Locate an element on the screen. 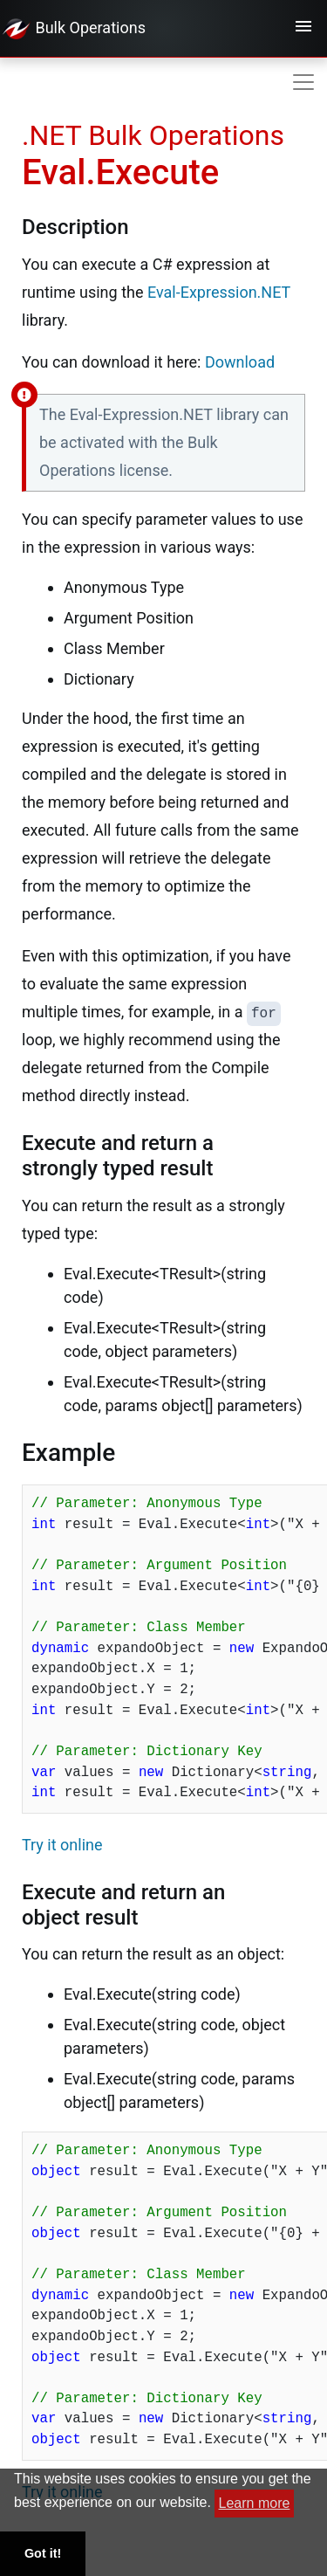  Learn more [button] is located at coordinates (254, 2503).